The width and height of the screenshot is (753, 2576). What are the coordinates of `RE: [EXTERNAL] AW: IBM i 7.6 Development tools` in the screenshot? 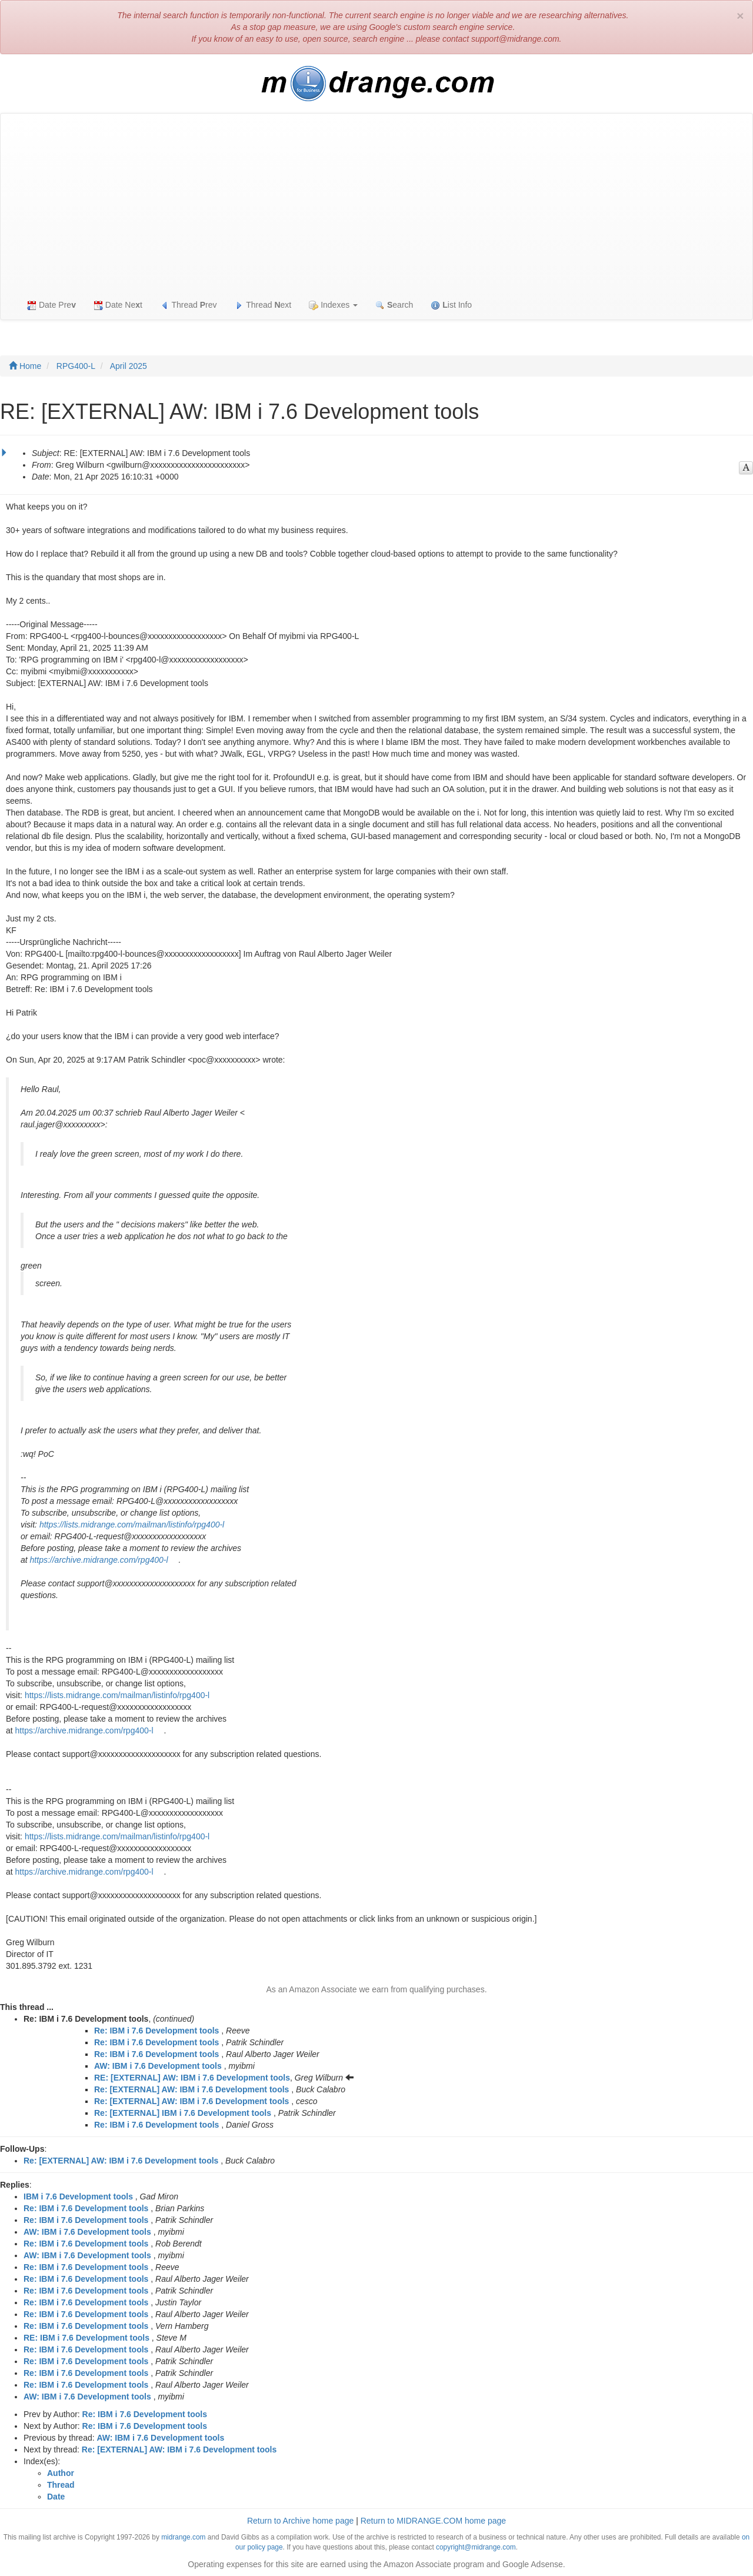 It's located at (192, 2077).